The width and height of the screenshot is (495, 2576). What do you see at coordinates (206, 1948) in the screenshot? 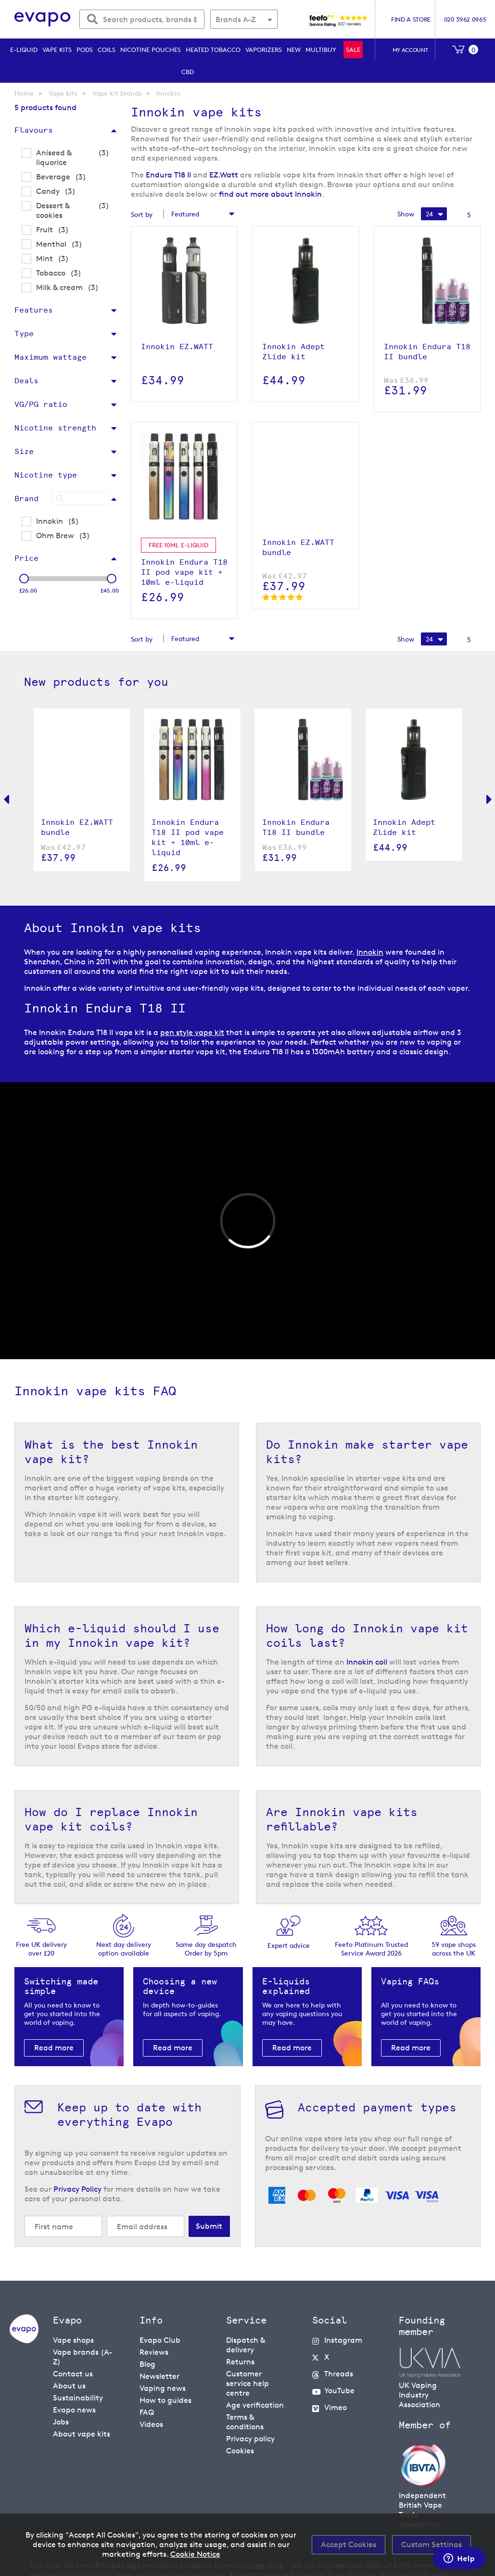
I see `Same day despatchOrder by 5pm` at bounding box center [206, 1948].